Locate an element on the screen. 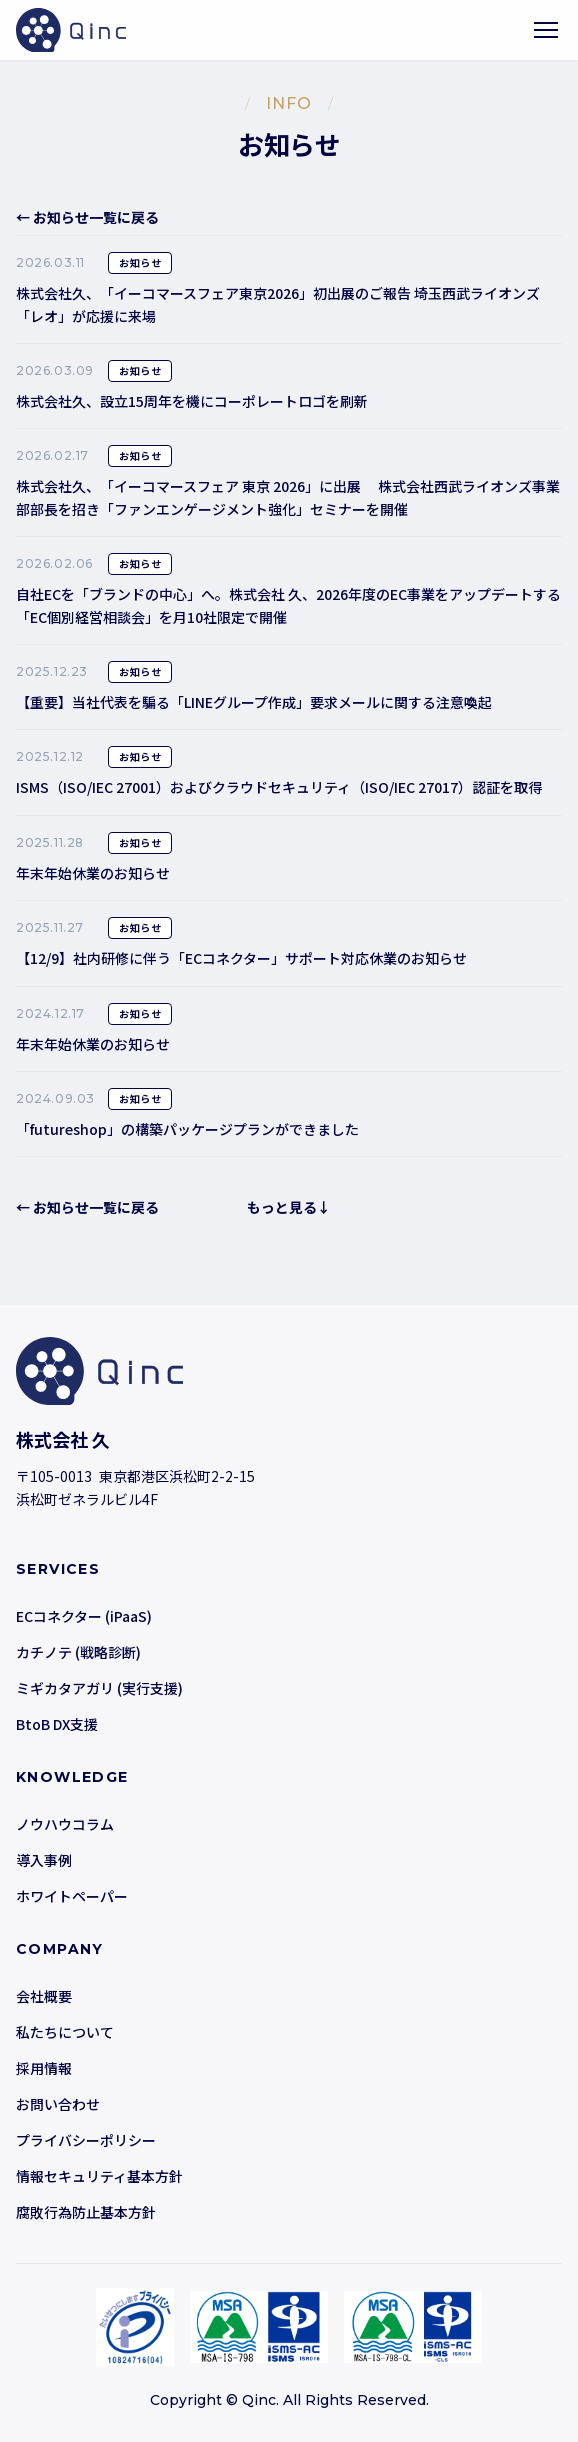 Image resolution: width=578 pixels, height=2442 pixels. [メニューを開く] is located at coordinates (546, 30).